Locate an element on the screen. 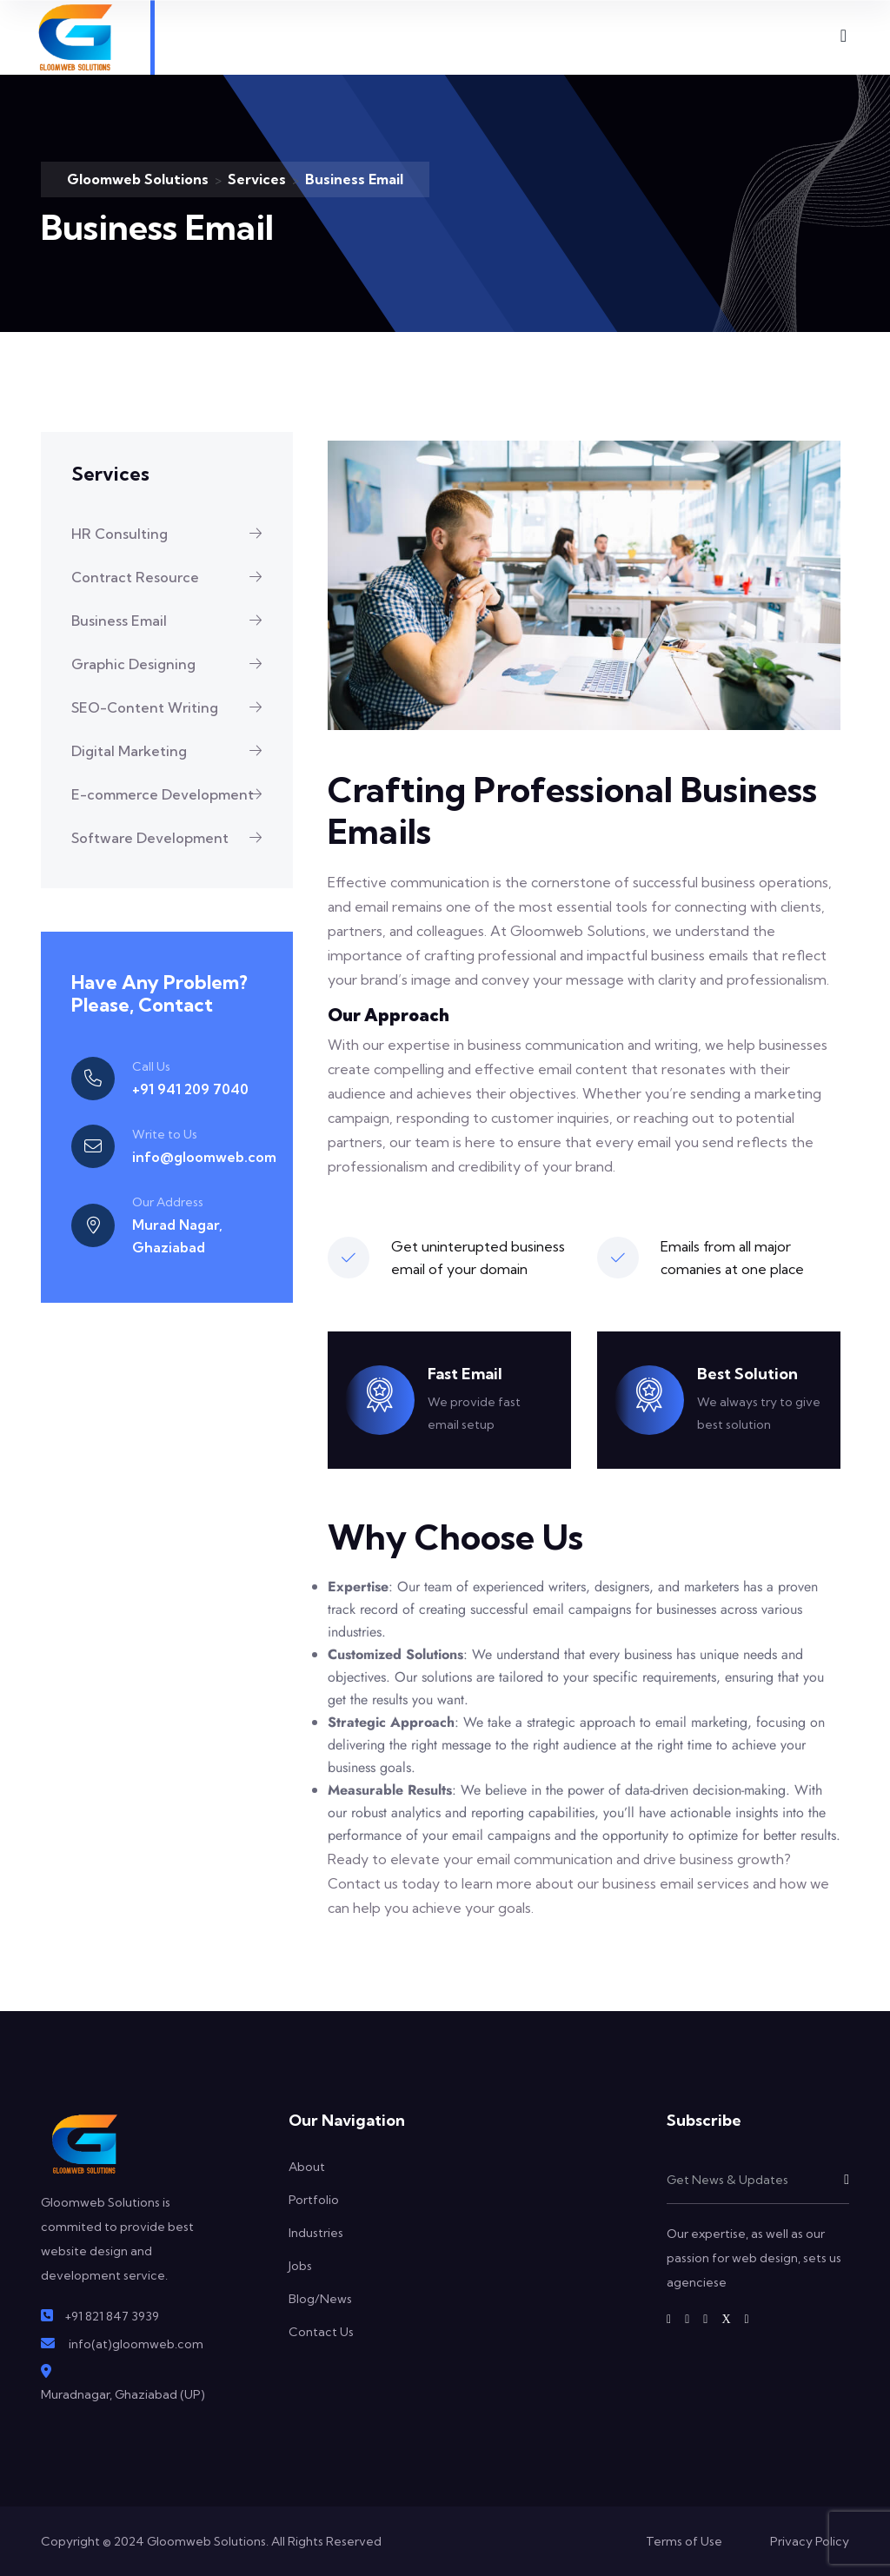 The image size is (890, 2576). Industries is located at coordinates (316, 2233).